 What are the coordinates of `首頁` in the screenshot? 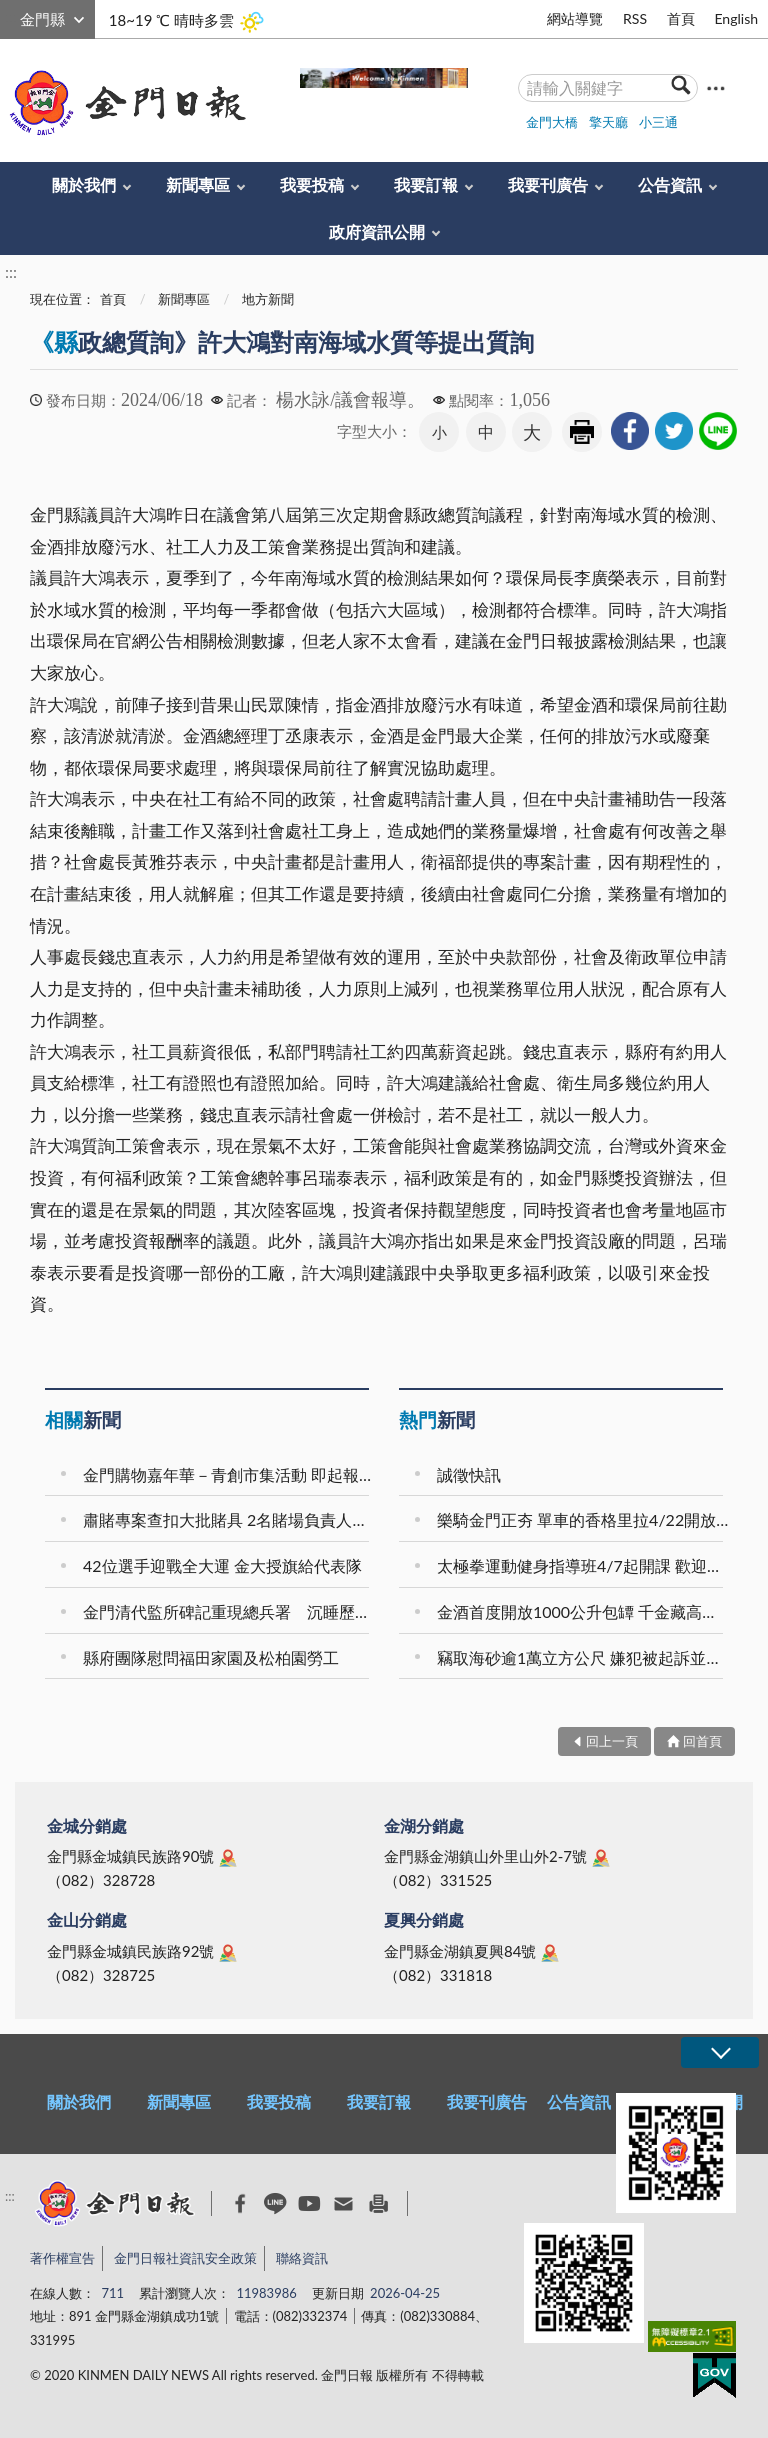 It's located at (681, 18).